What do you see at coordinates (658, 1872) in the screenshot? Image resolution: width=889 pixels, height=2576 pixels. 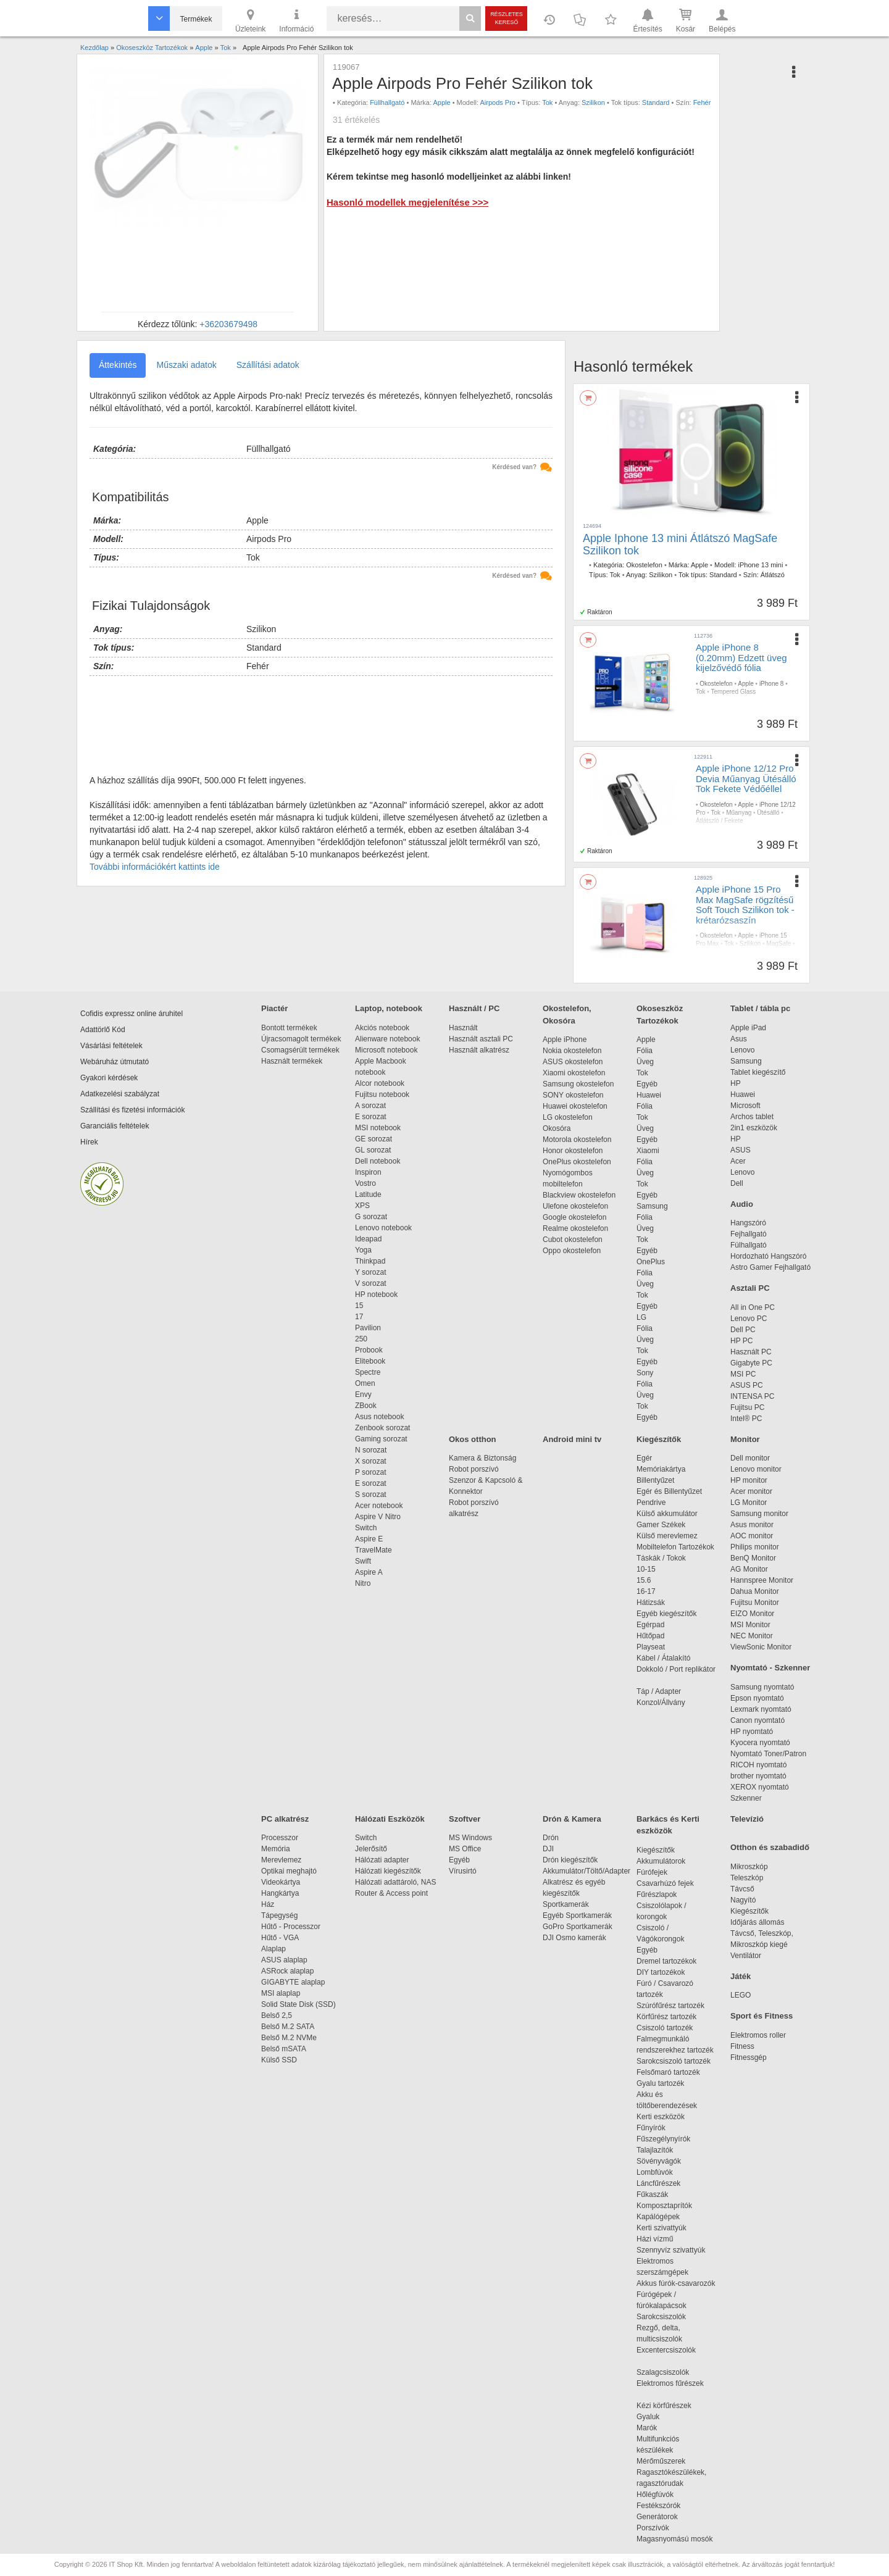 I see `Fúrófejek` at bounding box center [658, 1872].